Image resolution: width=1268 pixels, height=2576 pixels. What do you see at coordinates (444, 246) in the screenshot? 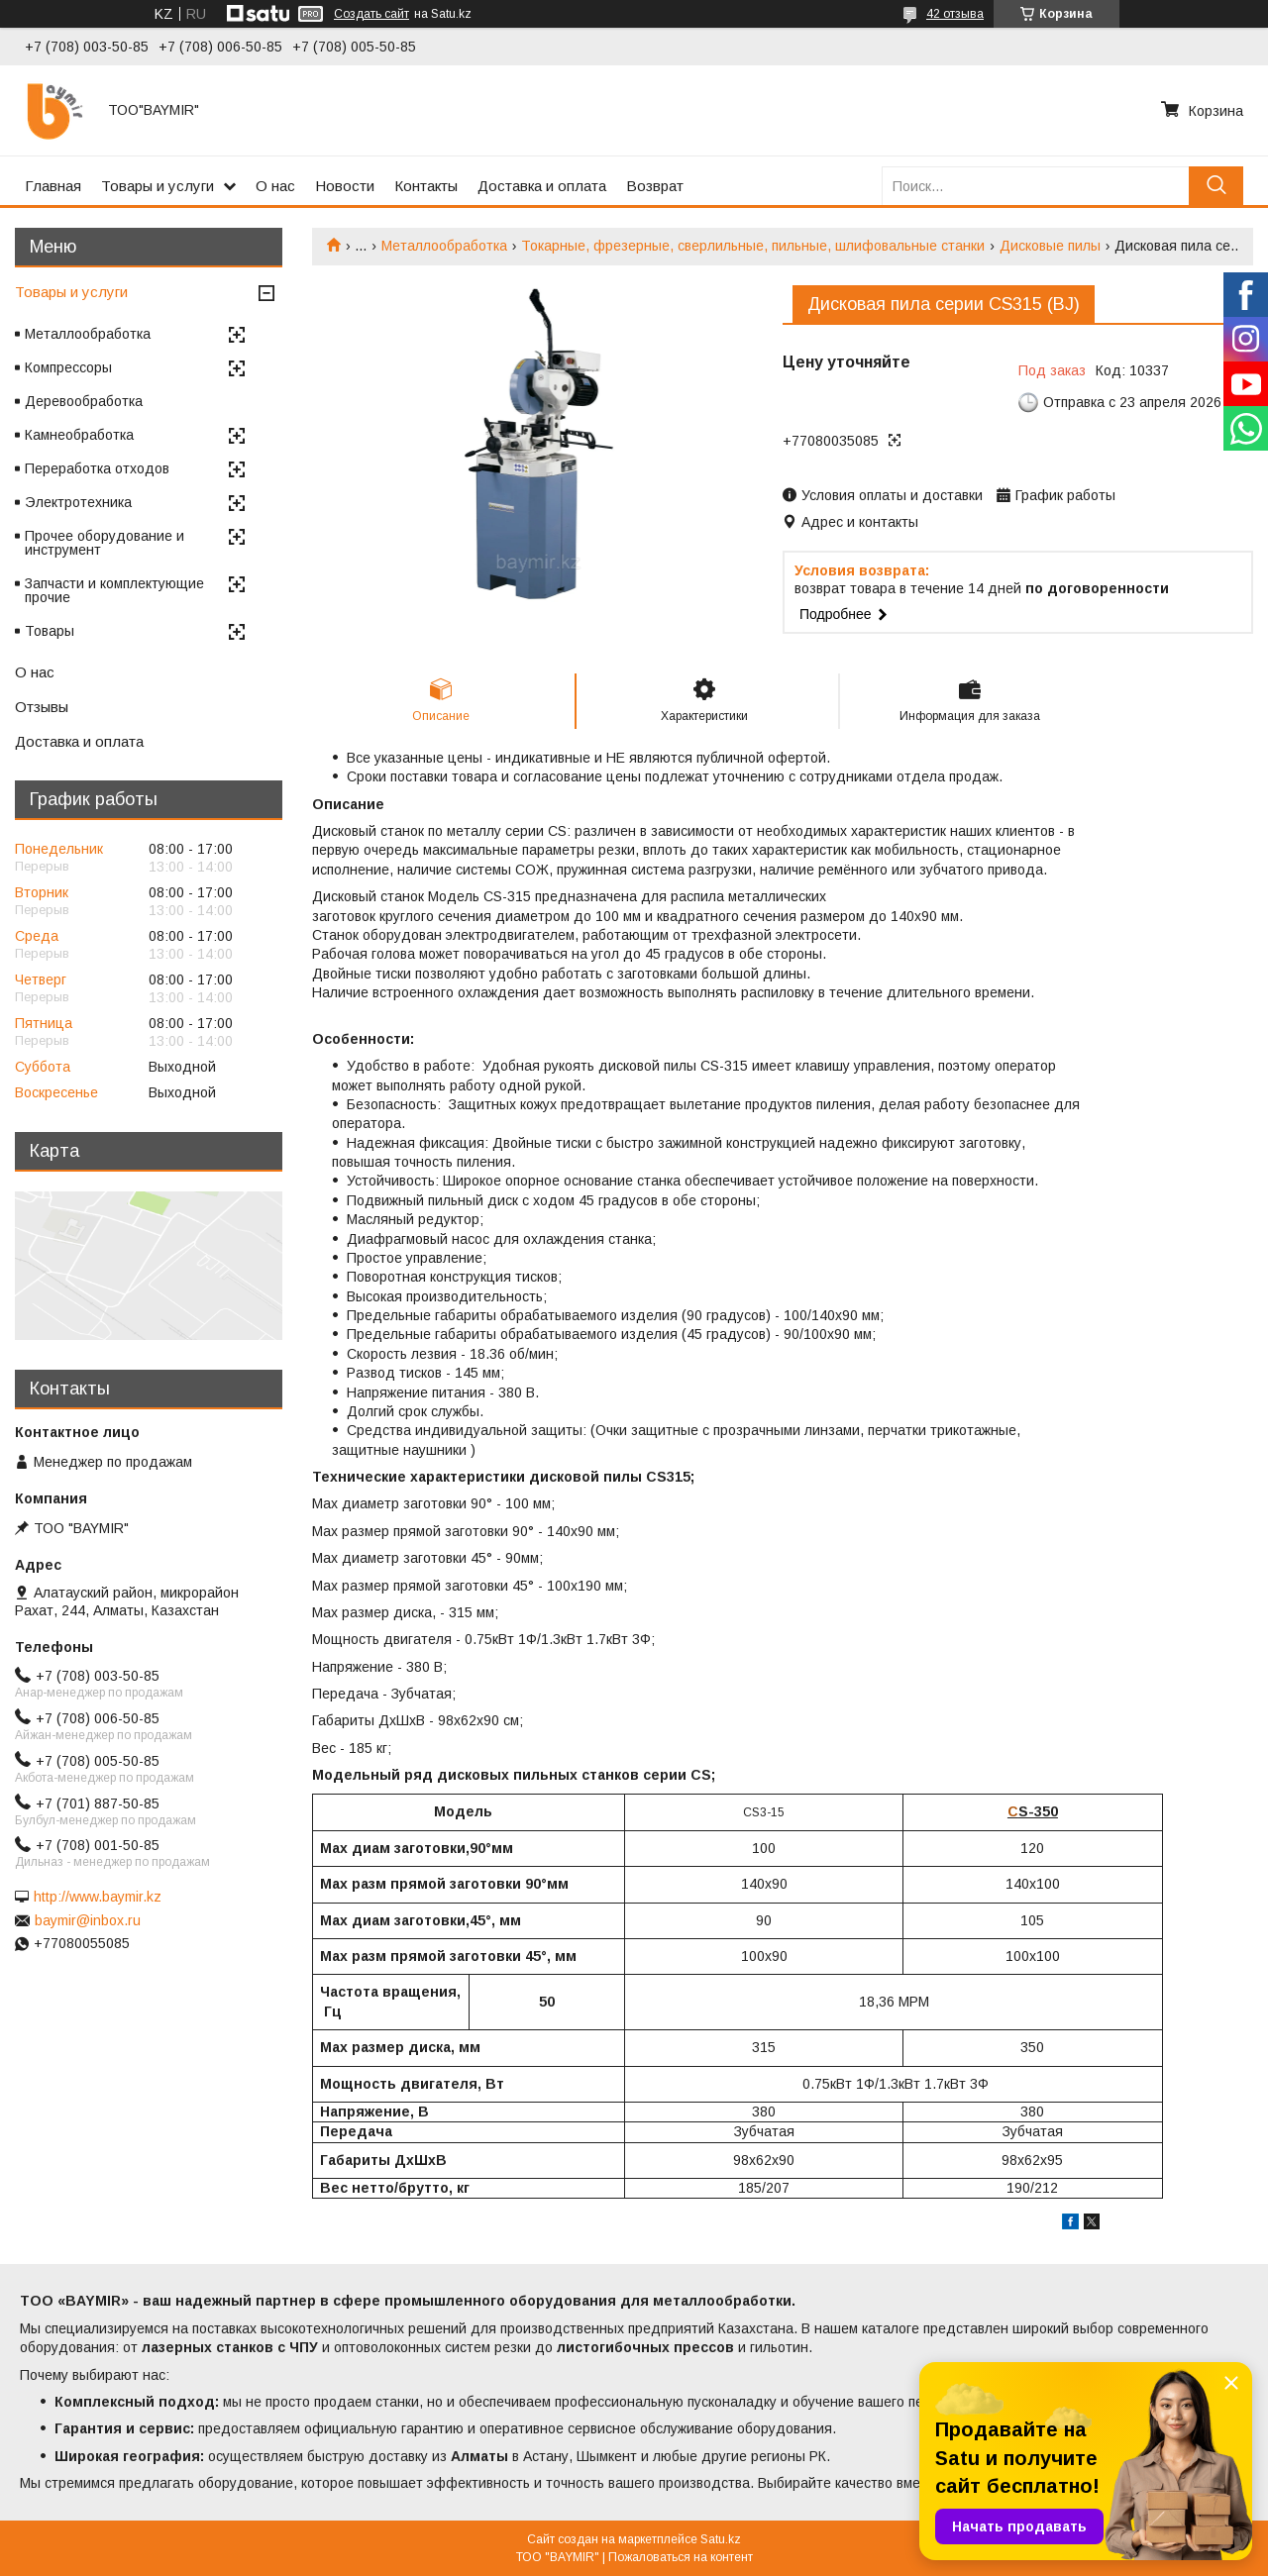
I see `Металлообработка` at bounding box center [444, 246].